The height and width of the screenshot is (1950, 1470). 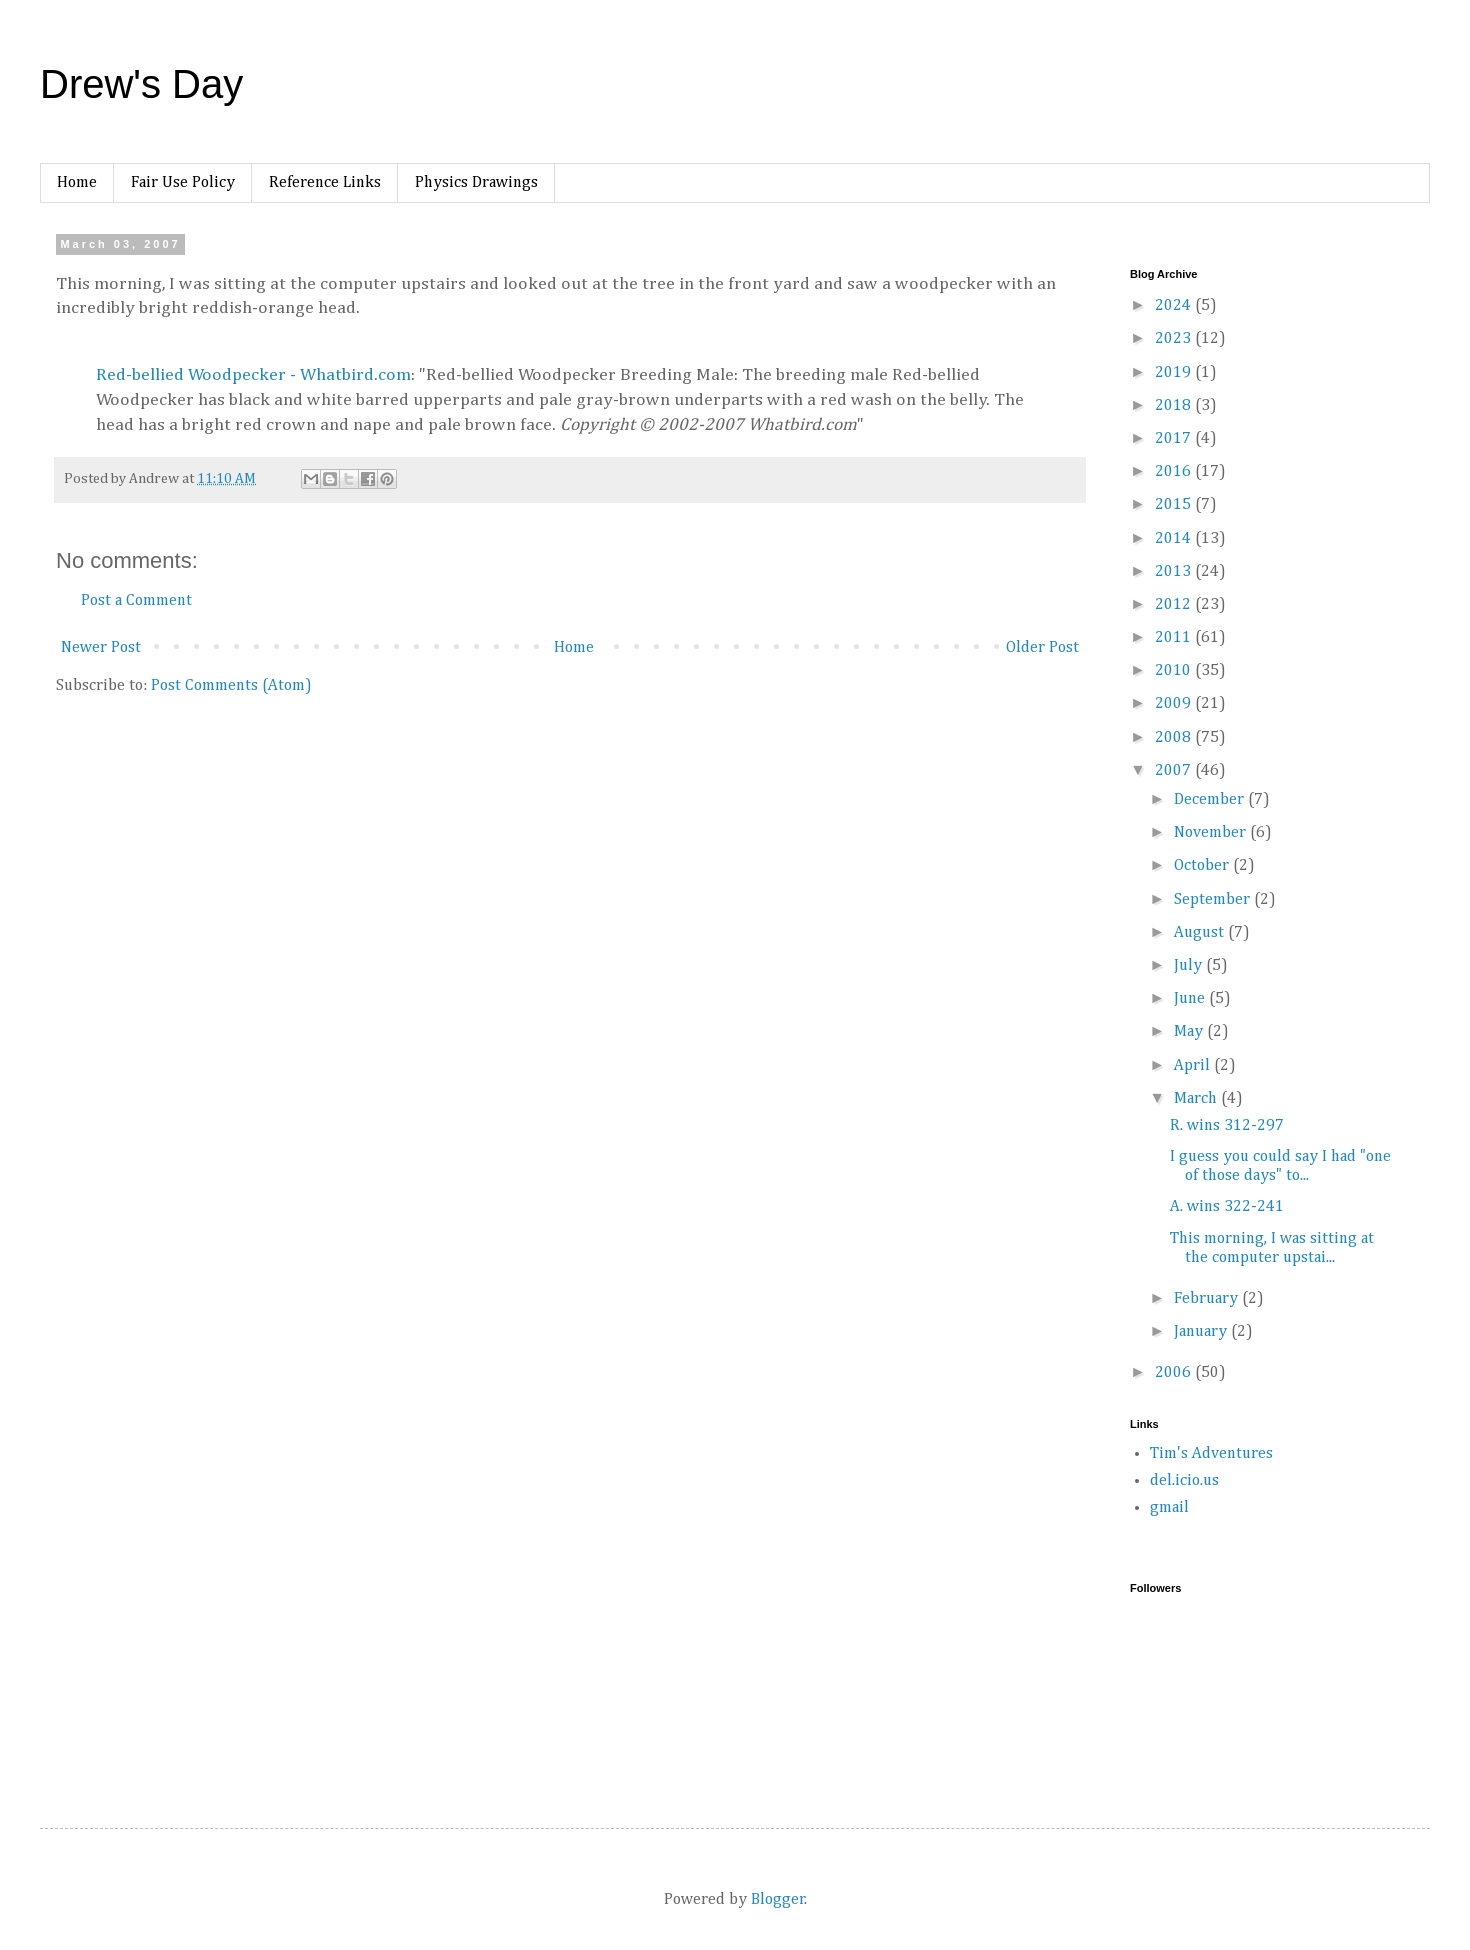 I want to click on 2017, so click(x=1175, y=439).